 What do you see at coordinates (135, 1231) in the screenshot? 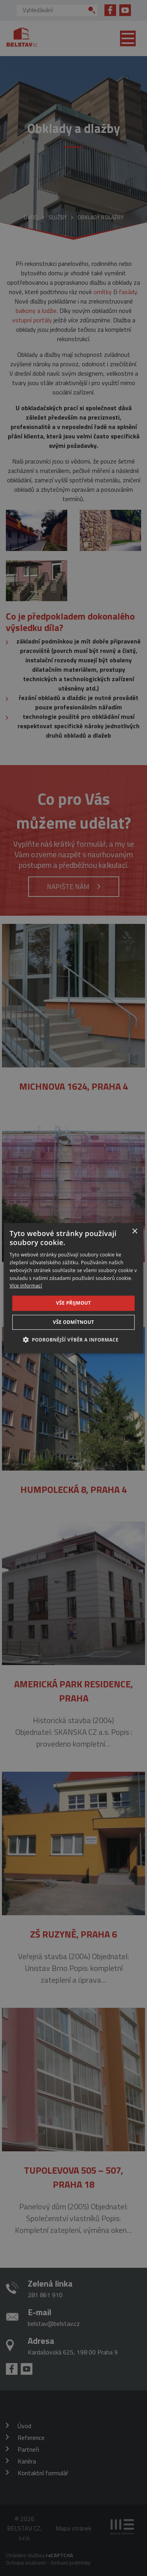
I see `× [button]` at bounding box center [135, 1231].